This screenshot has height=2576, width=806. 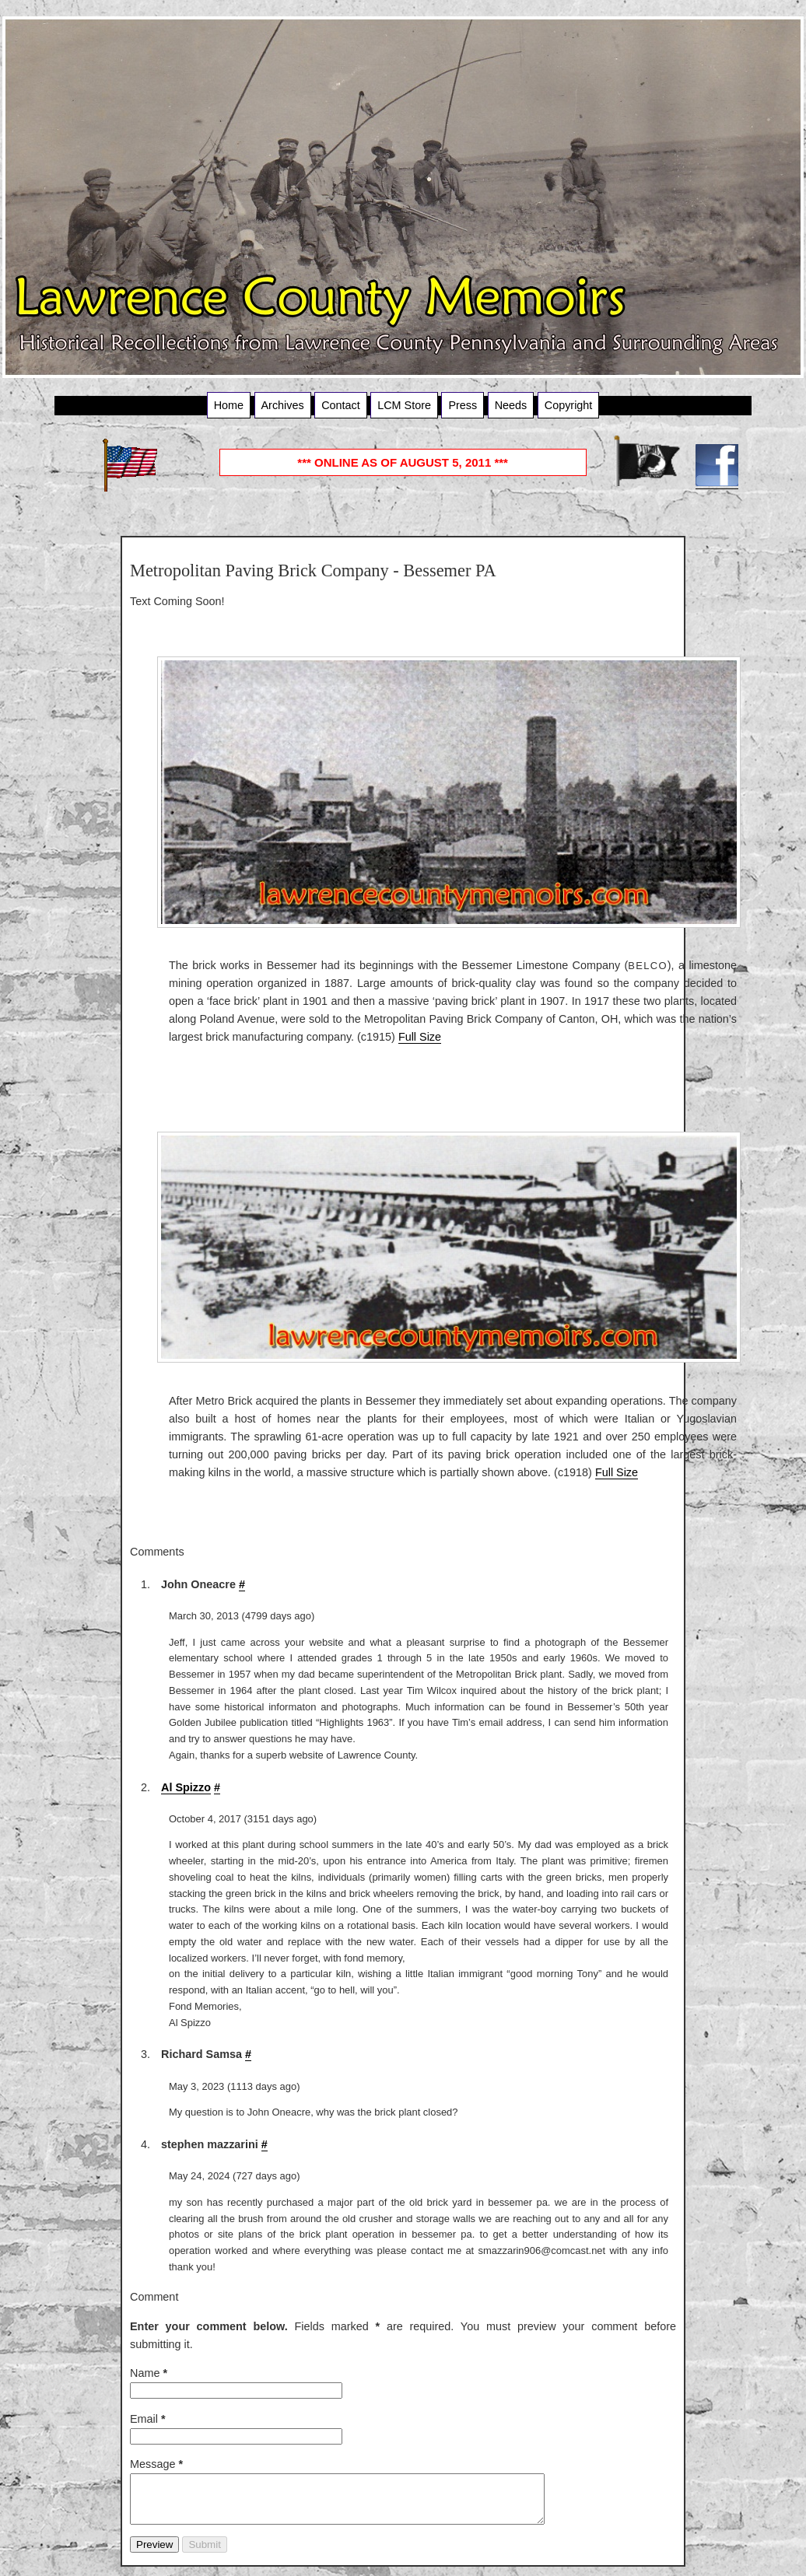 What do you see at coordinates (462, 405) in the screenshot?
I see `Press` at bounding box center [462, 405].